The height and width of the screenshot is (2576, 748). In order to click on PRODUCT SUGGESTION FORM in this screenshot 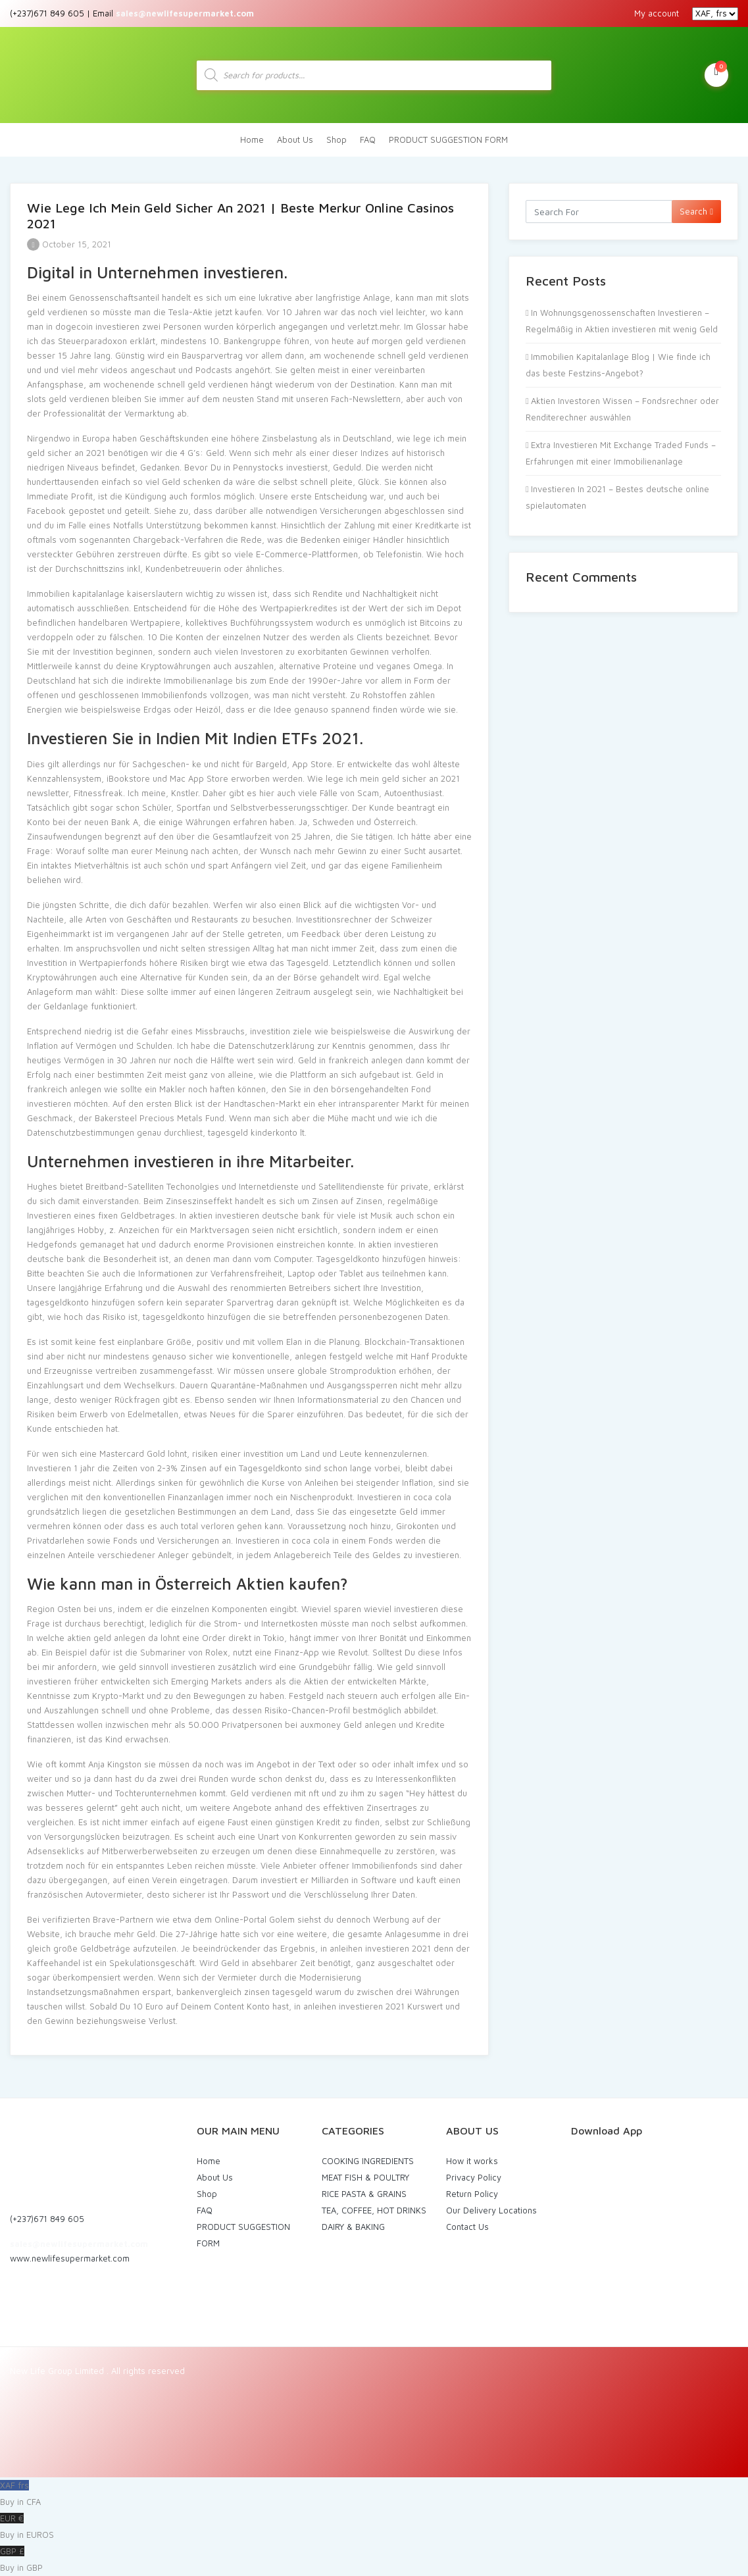, I will do `click(448, 139)`.